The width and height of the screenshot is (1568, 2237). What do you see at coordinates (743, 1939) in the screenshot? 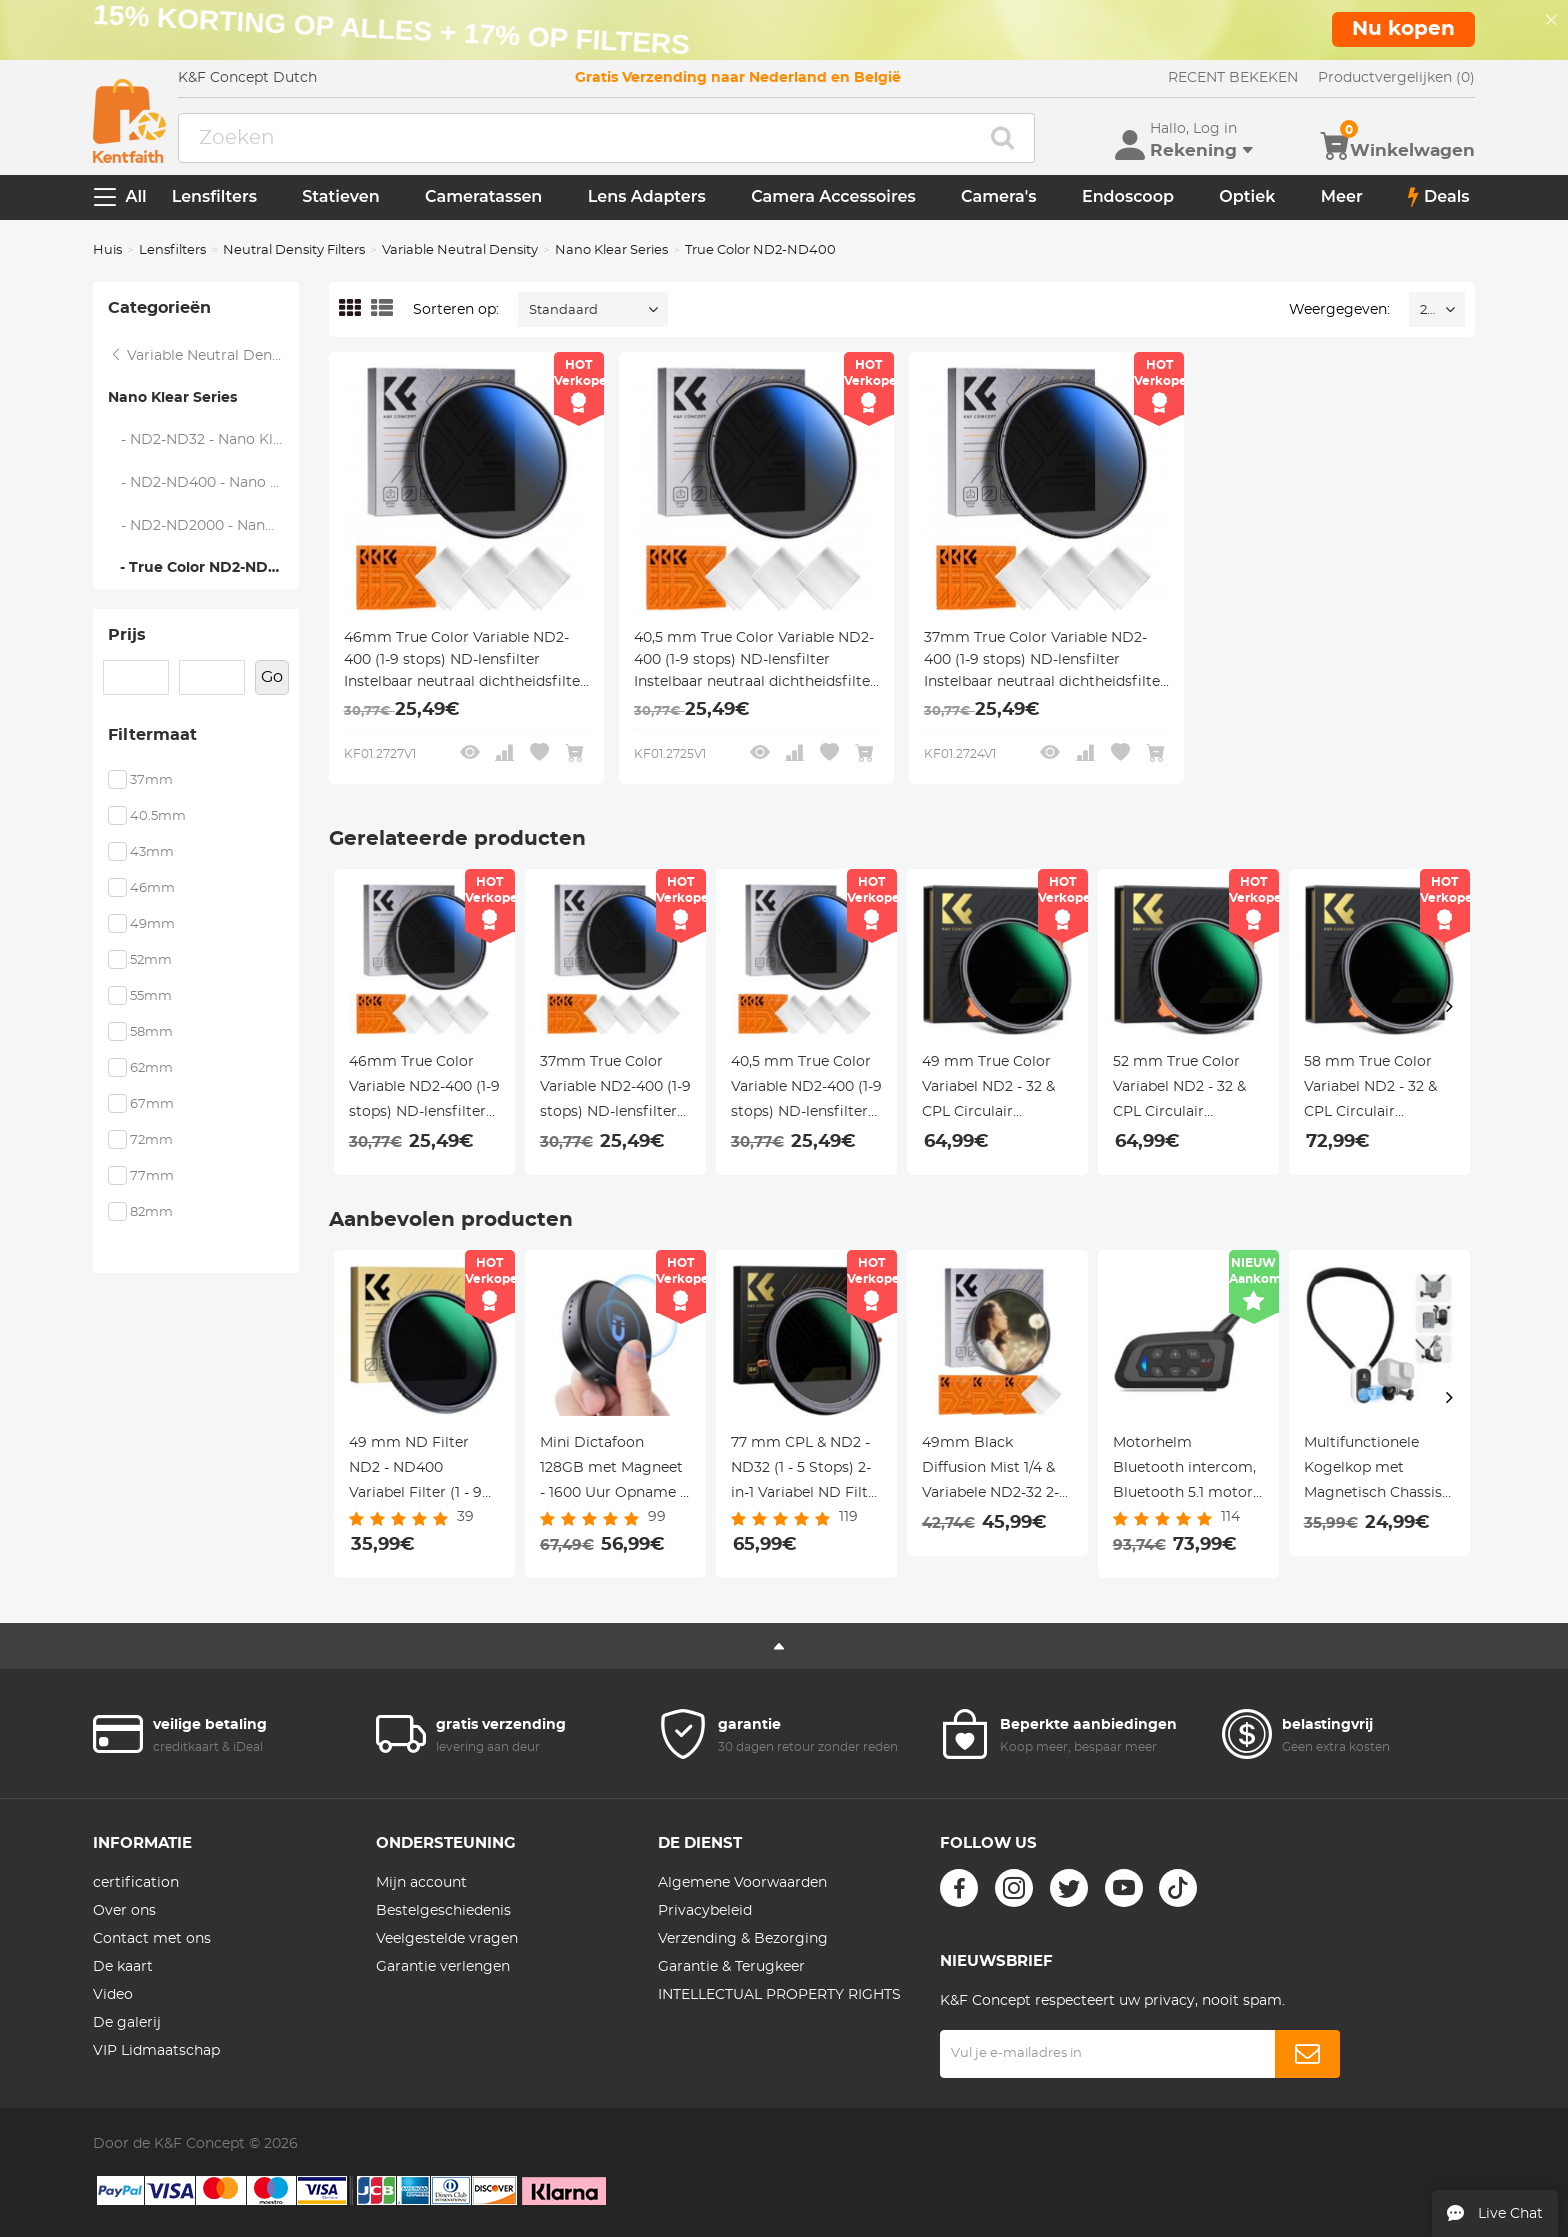
I see `Verzending & Bezorging` at bounding box center [743, 1939].